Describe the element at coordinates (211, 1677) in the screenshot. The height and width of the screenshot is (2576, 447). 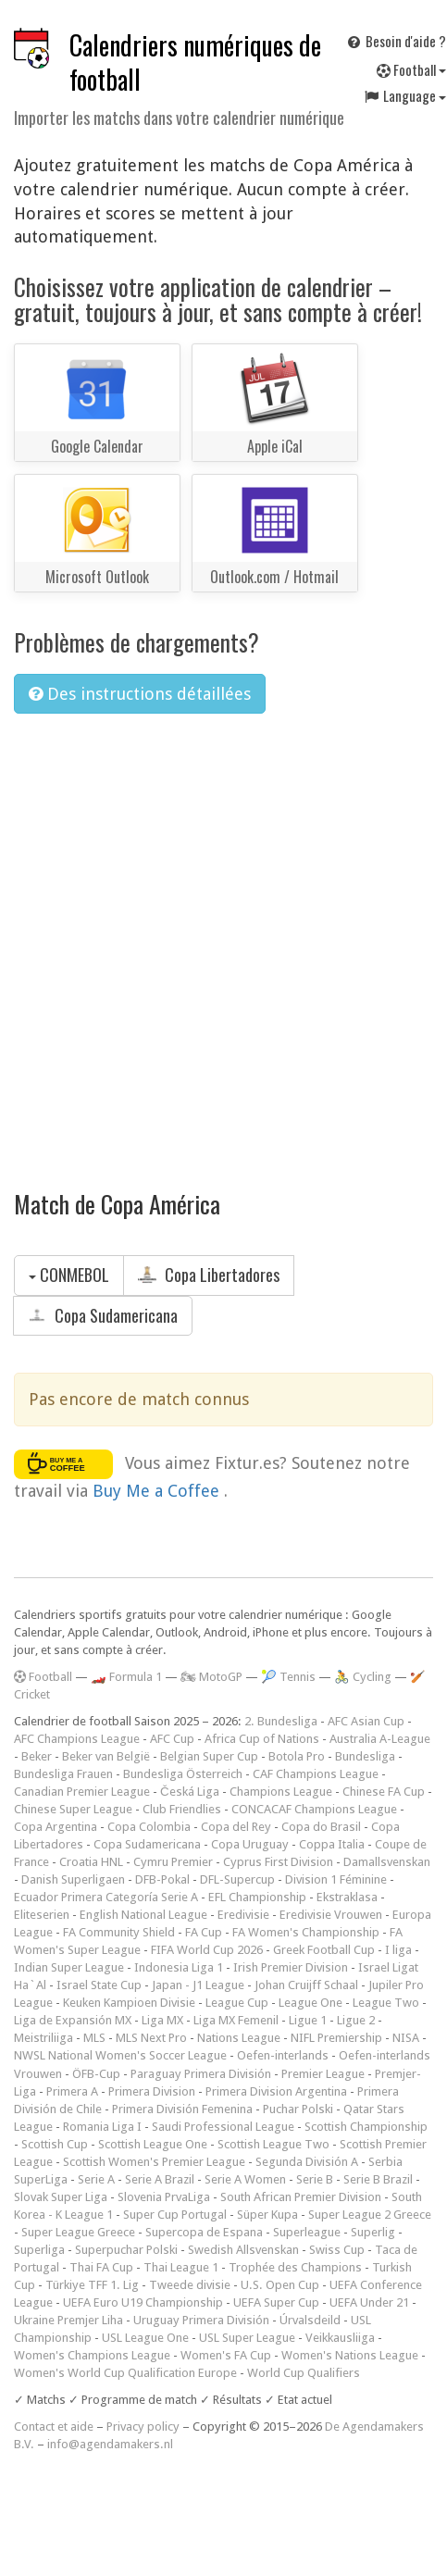
I see `🏍 MotoGP` at that location.